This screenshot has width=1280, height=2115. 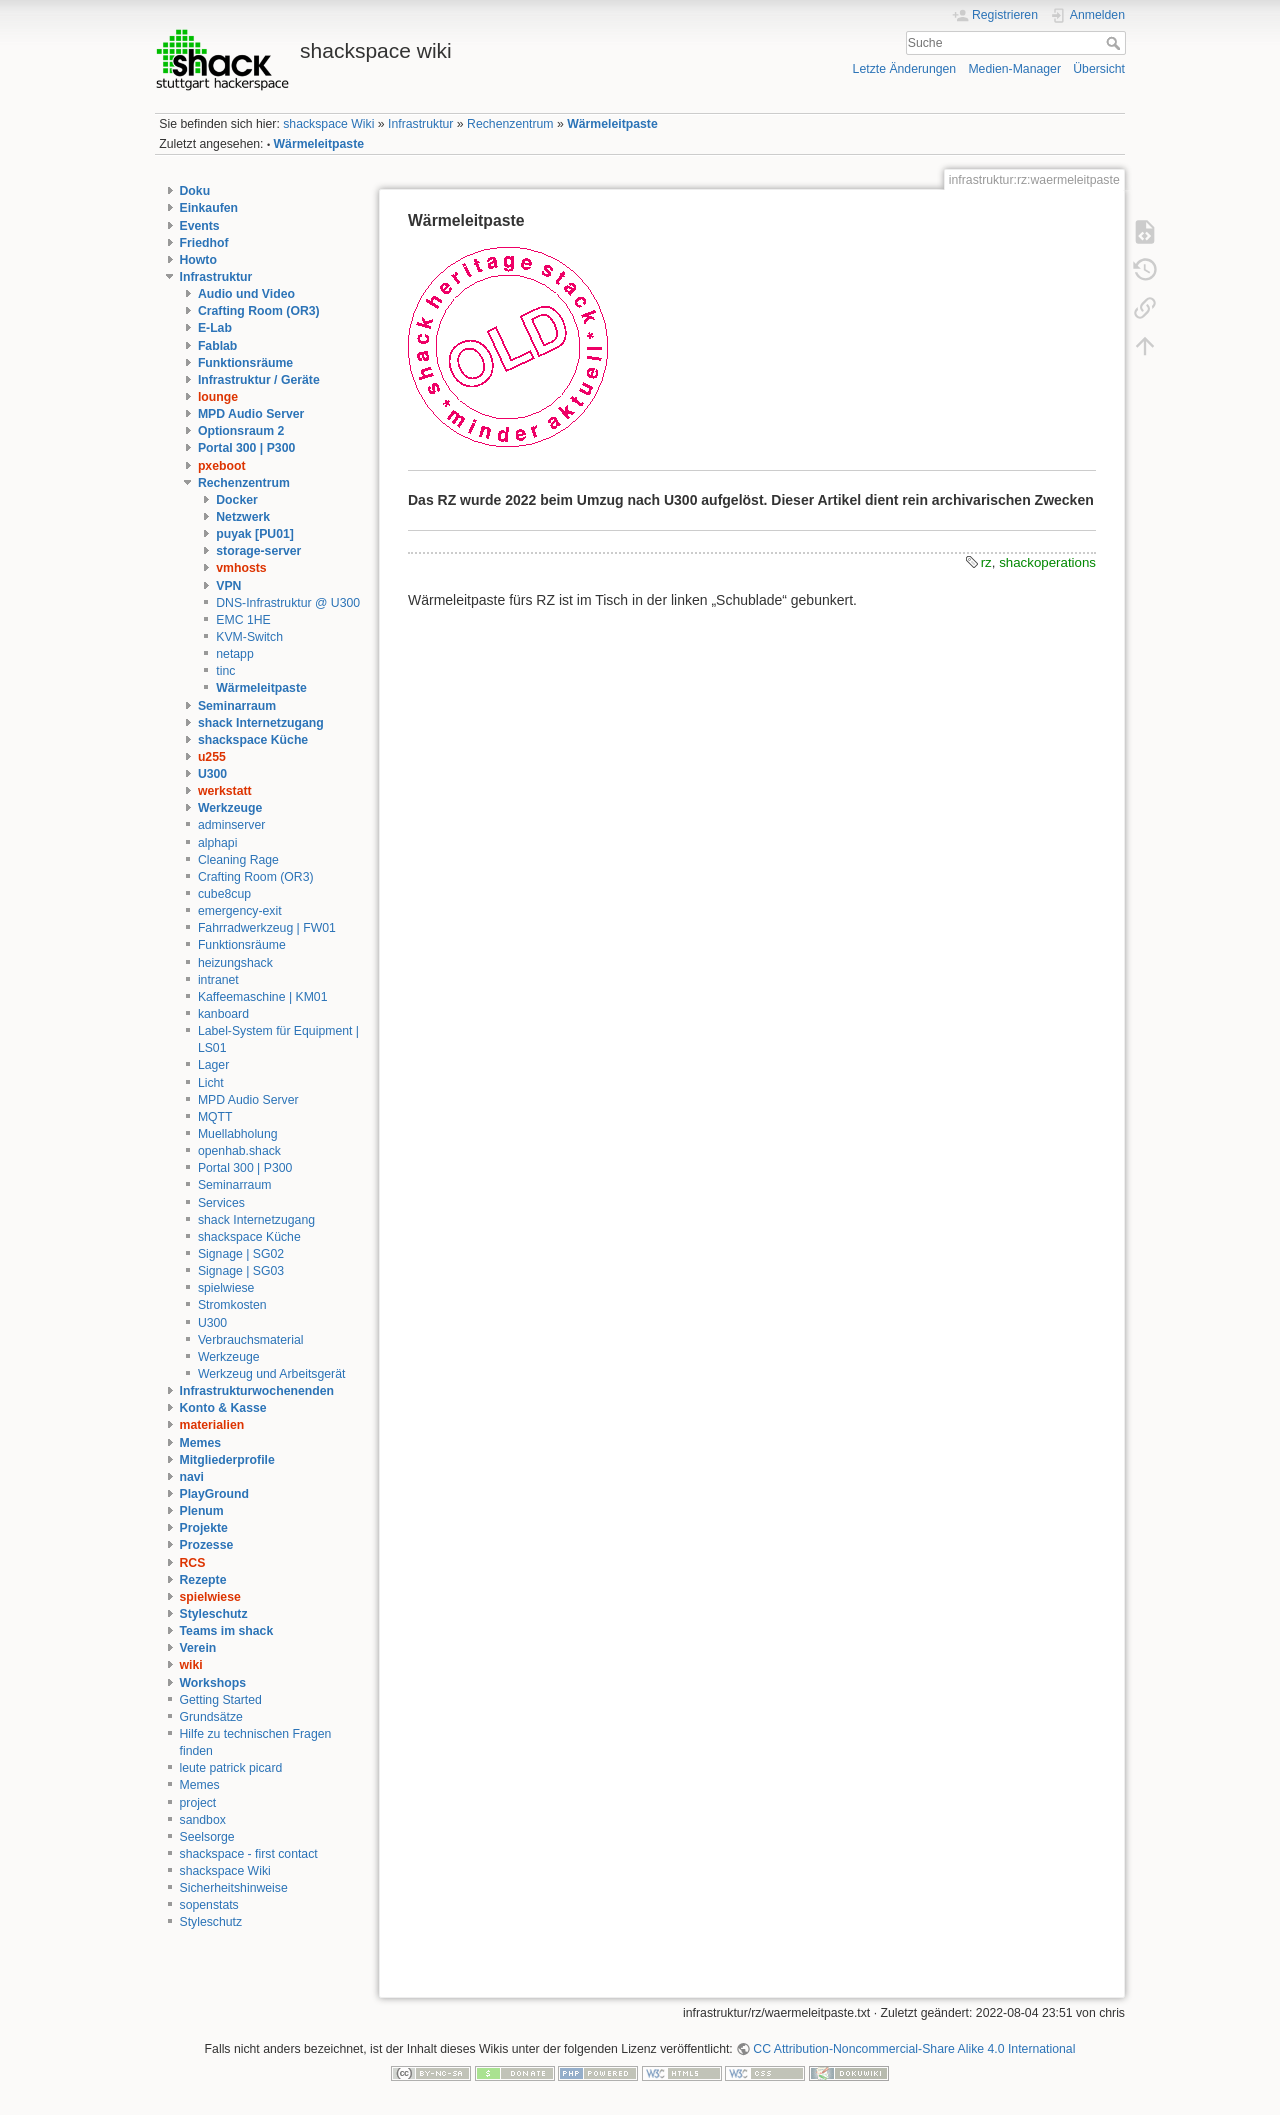 I want to click on shackoperations, so click(x=1047, y=562).